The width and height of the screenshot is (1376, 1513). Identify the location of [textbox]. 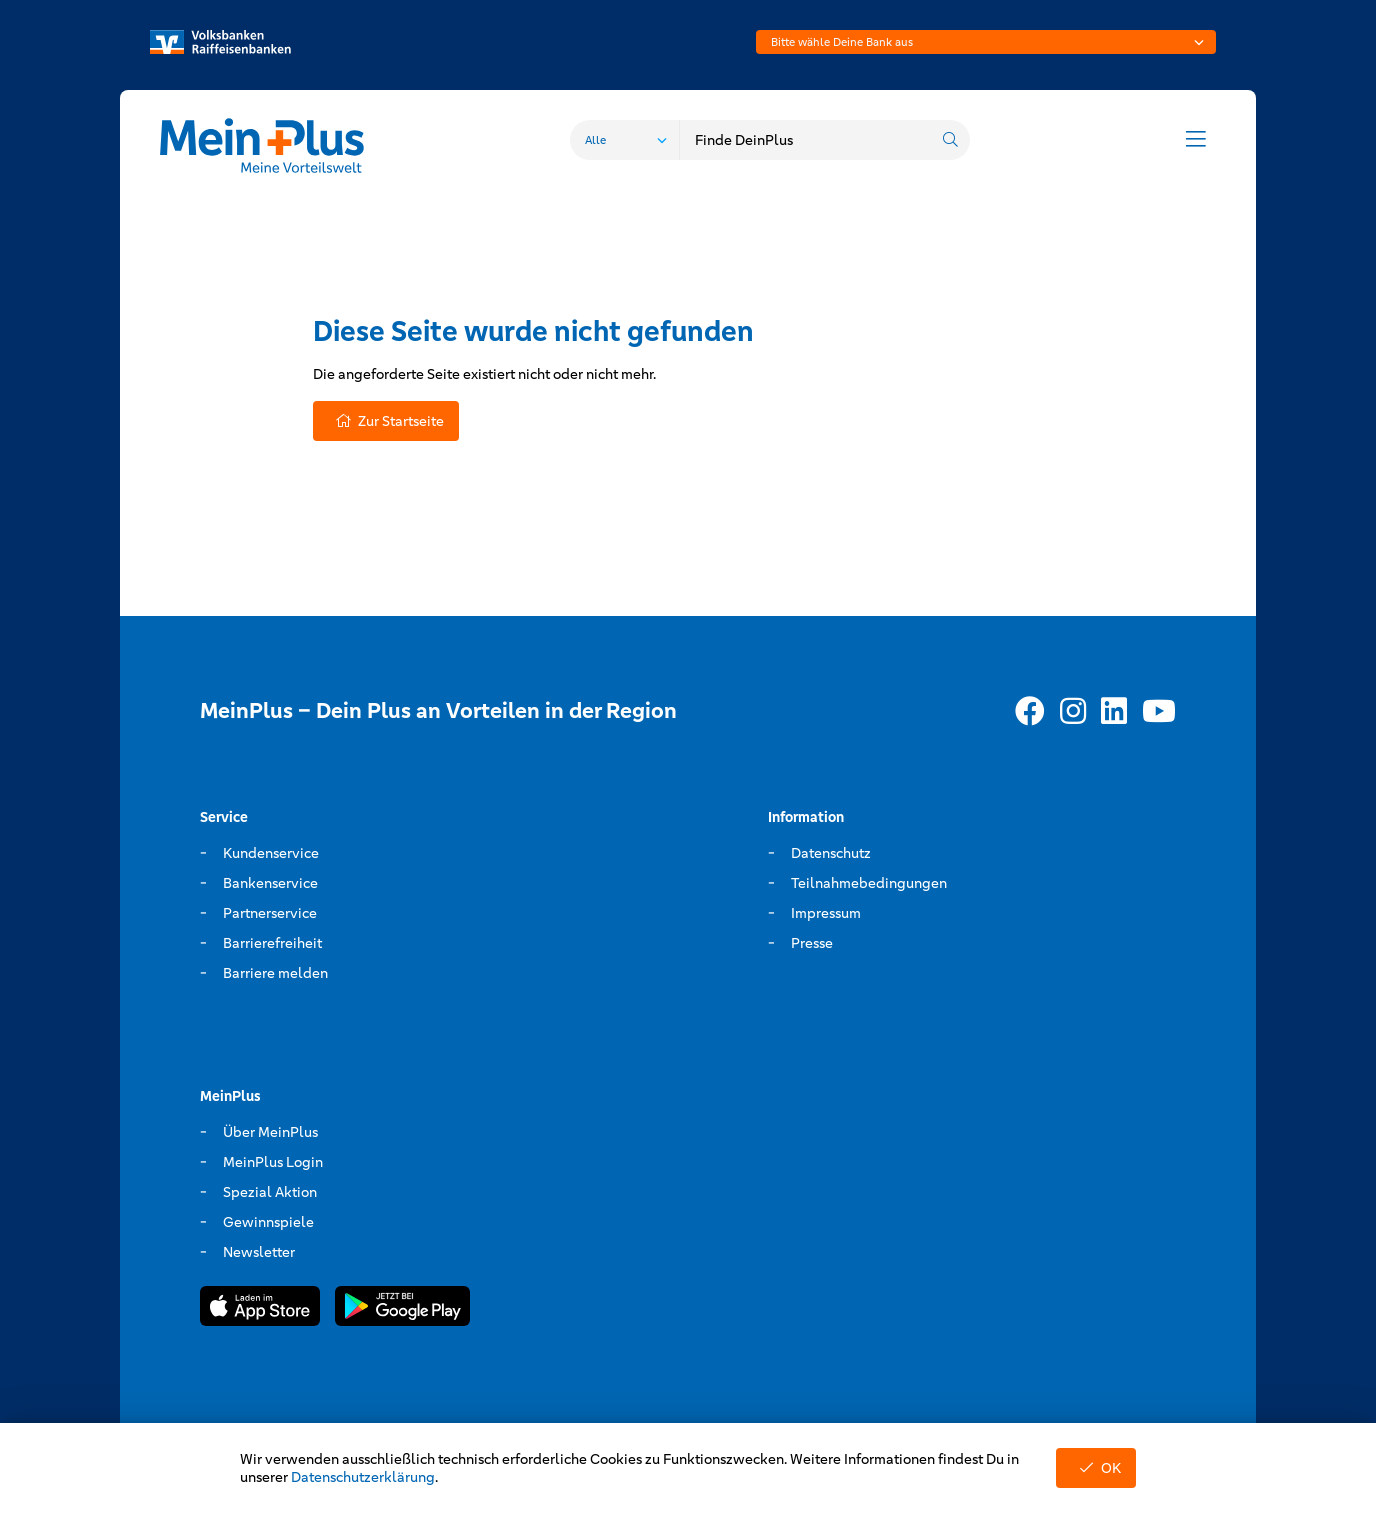
(986, 42).